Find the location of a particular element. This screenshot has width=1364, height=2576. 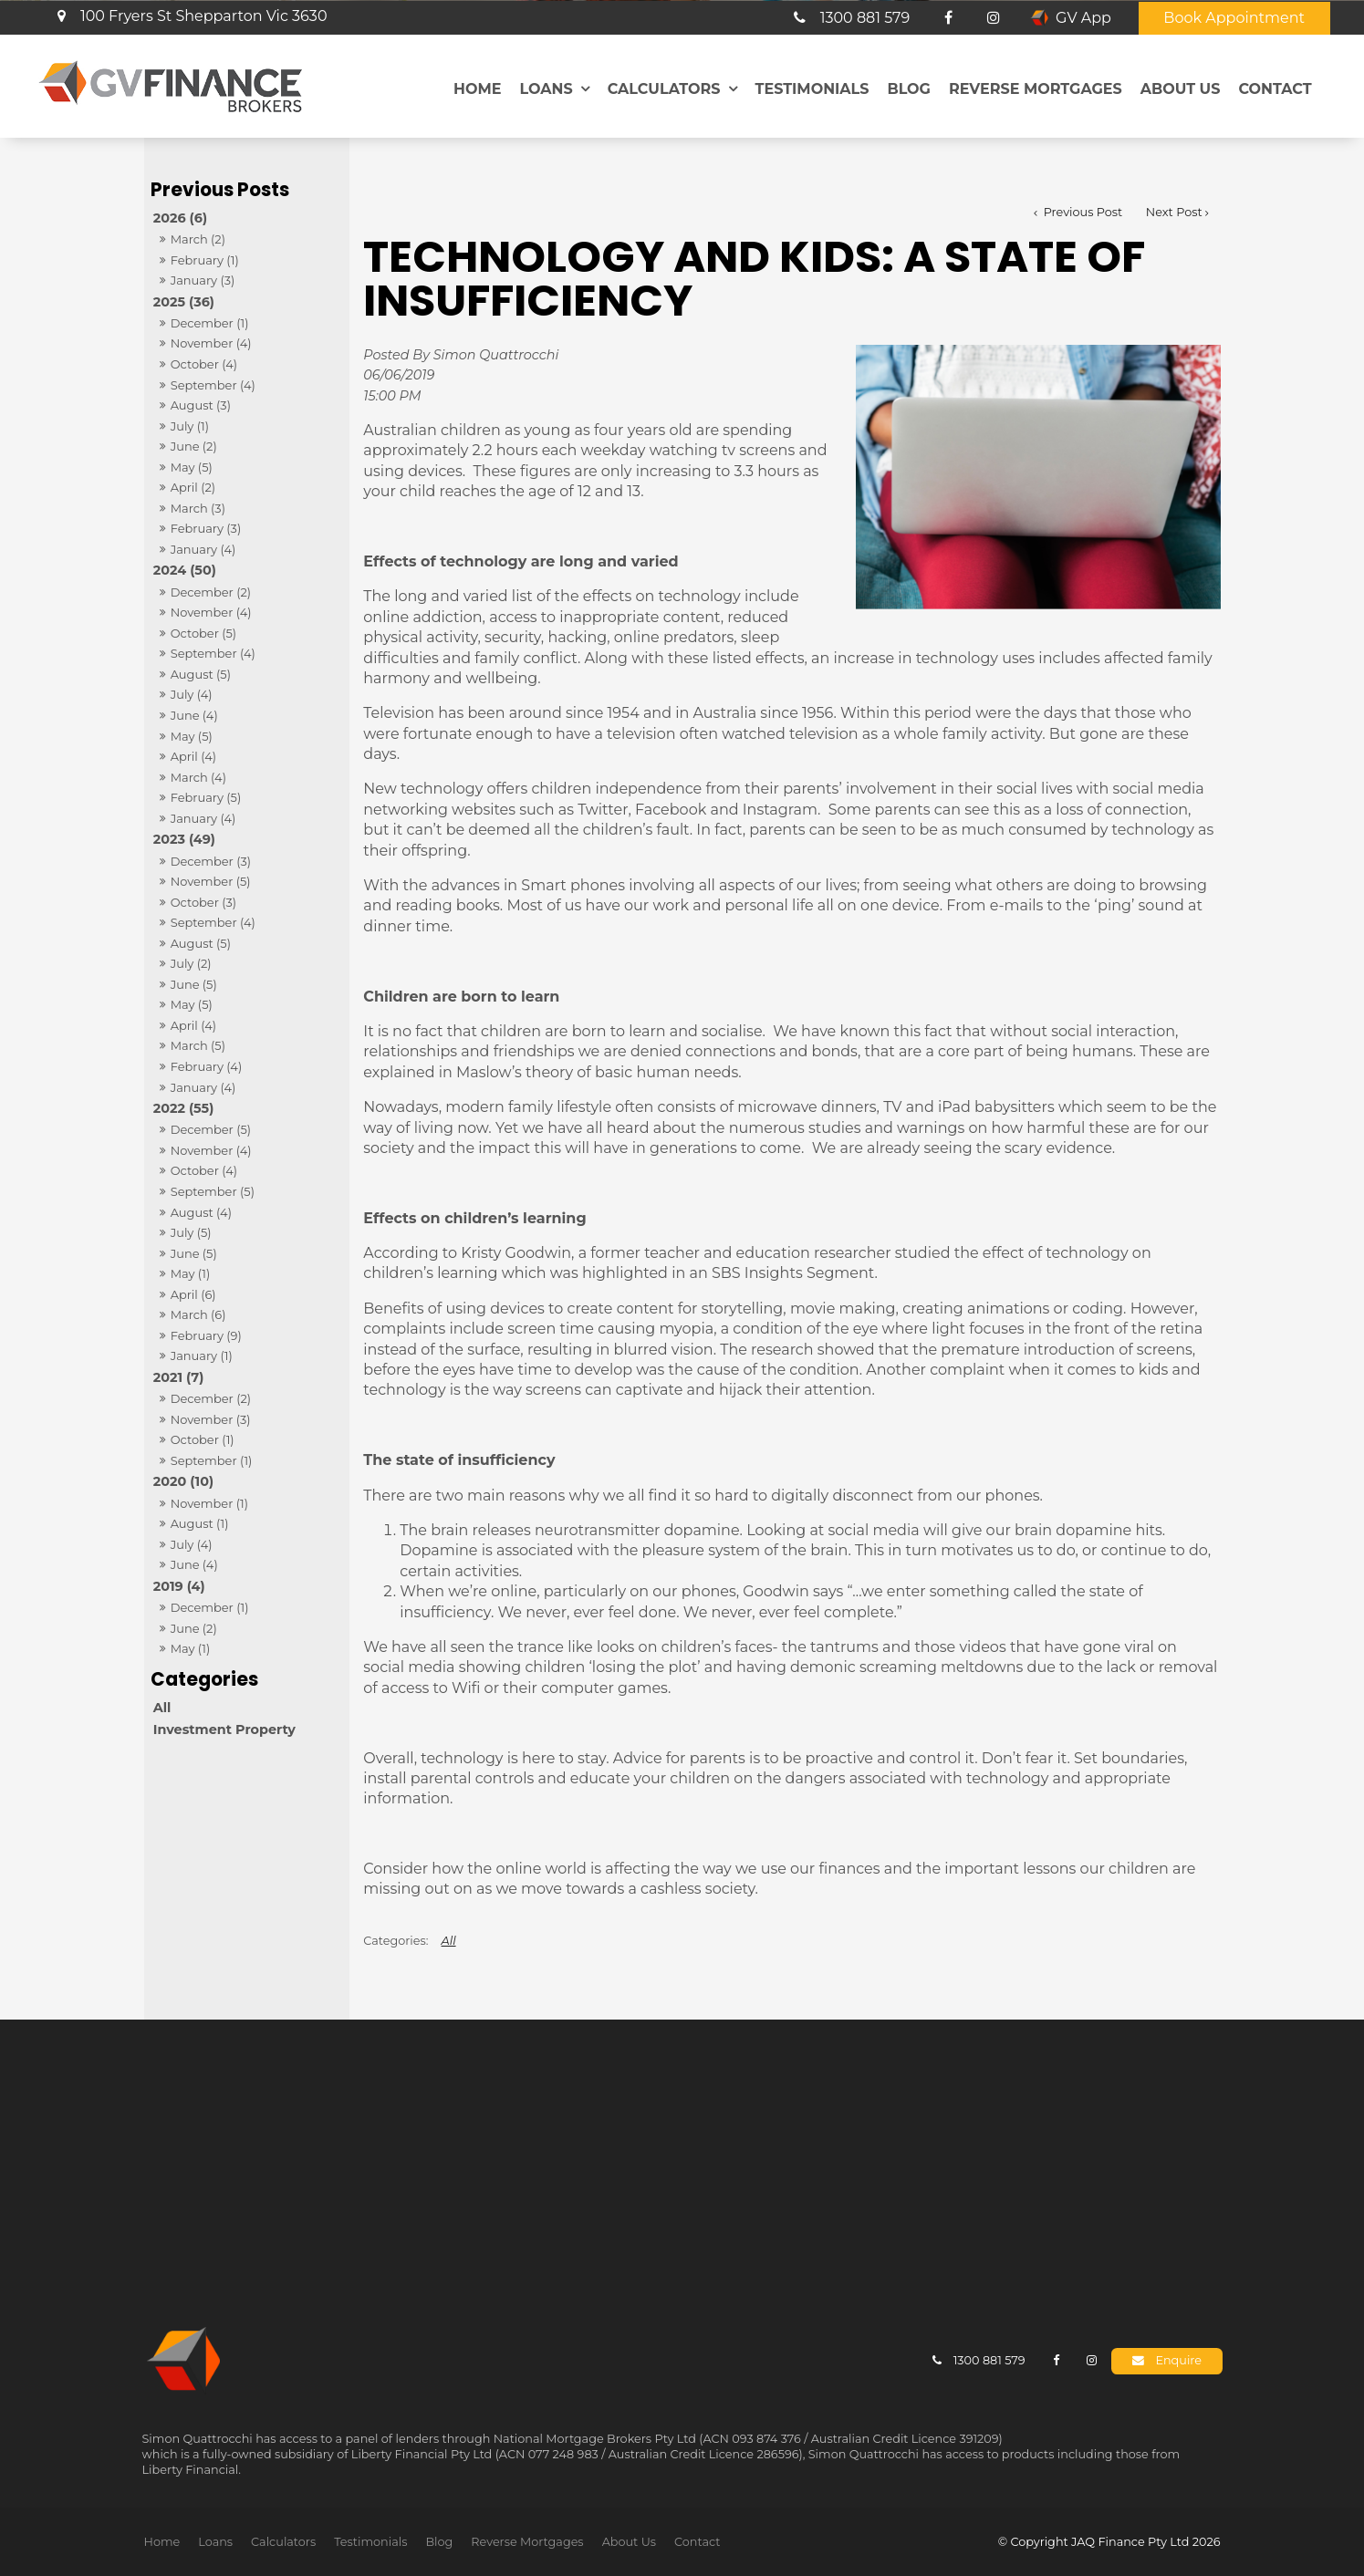

October (1) is located at coordinates (202, 1439).